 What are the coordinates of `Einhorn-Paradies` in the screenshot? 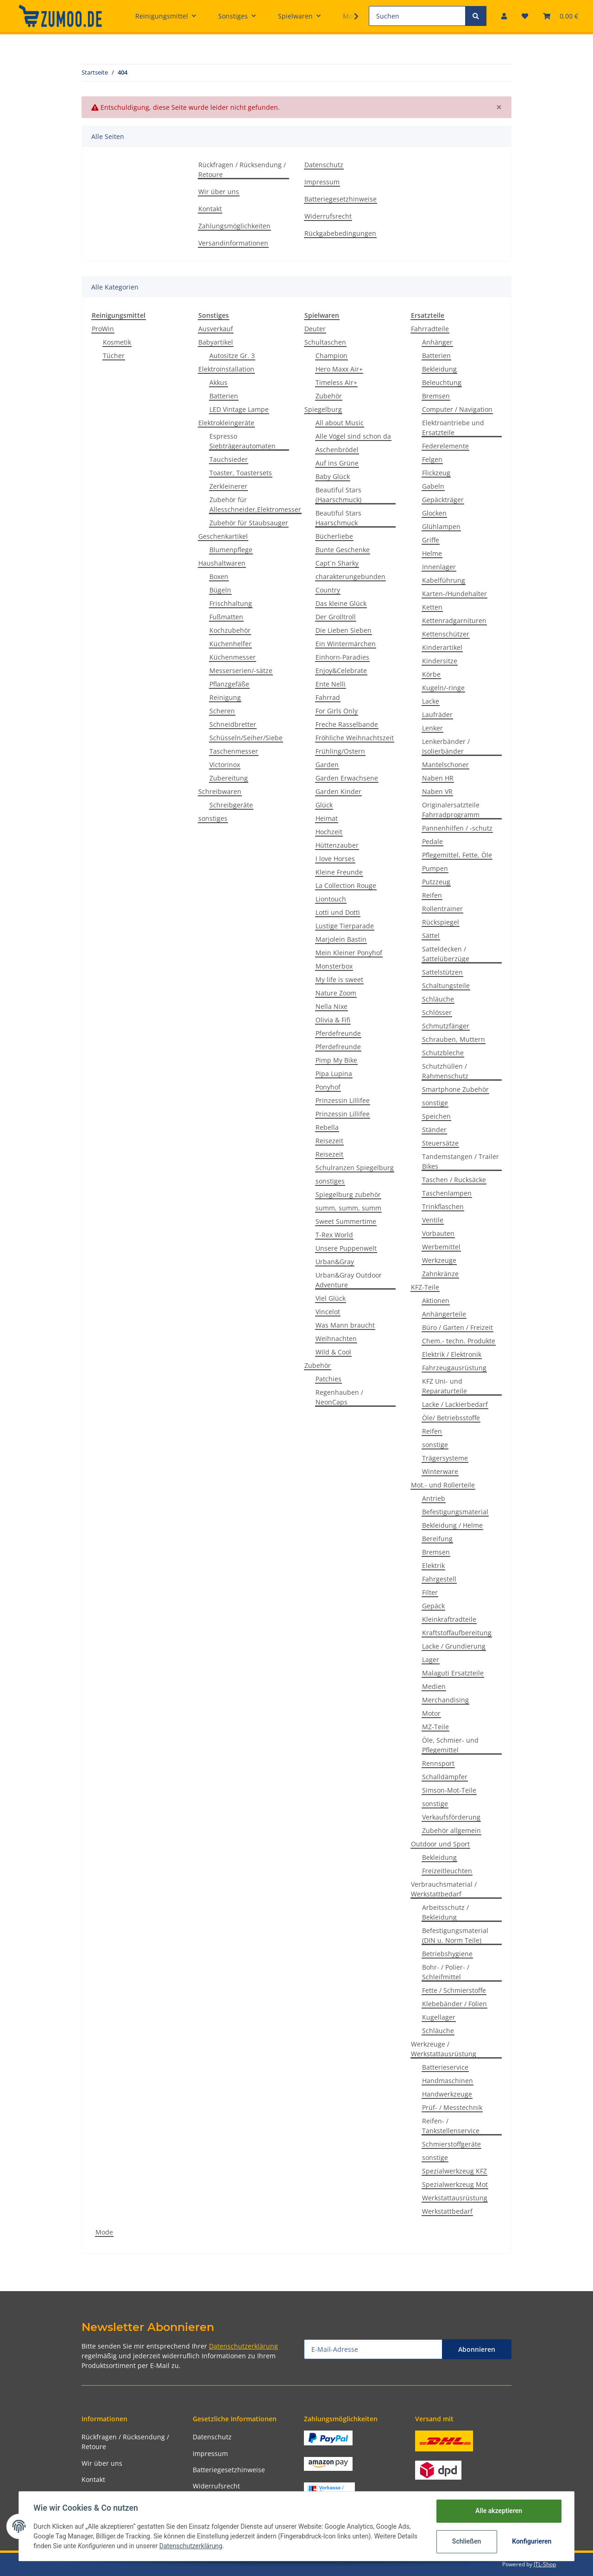 It's located at (342, 657).